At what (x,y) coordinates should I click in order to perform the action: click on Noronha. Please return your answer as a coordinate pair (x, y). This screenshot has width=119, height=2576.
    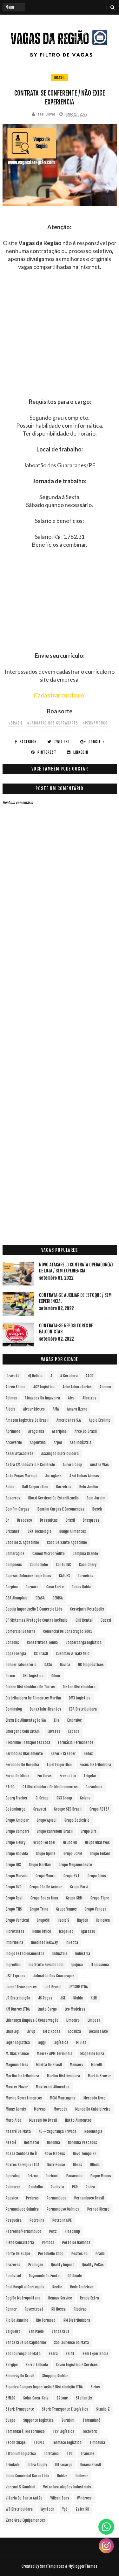
    Looking at the image, I should click on (53, 2142).